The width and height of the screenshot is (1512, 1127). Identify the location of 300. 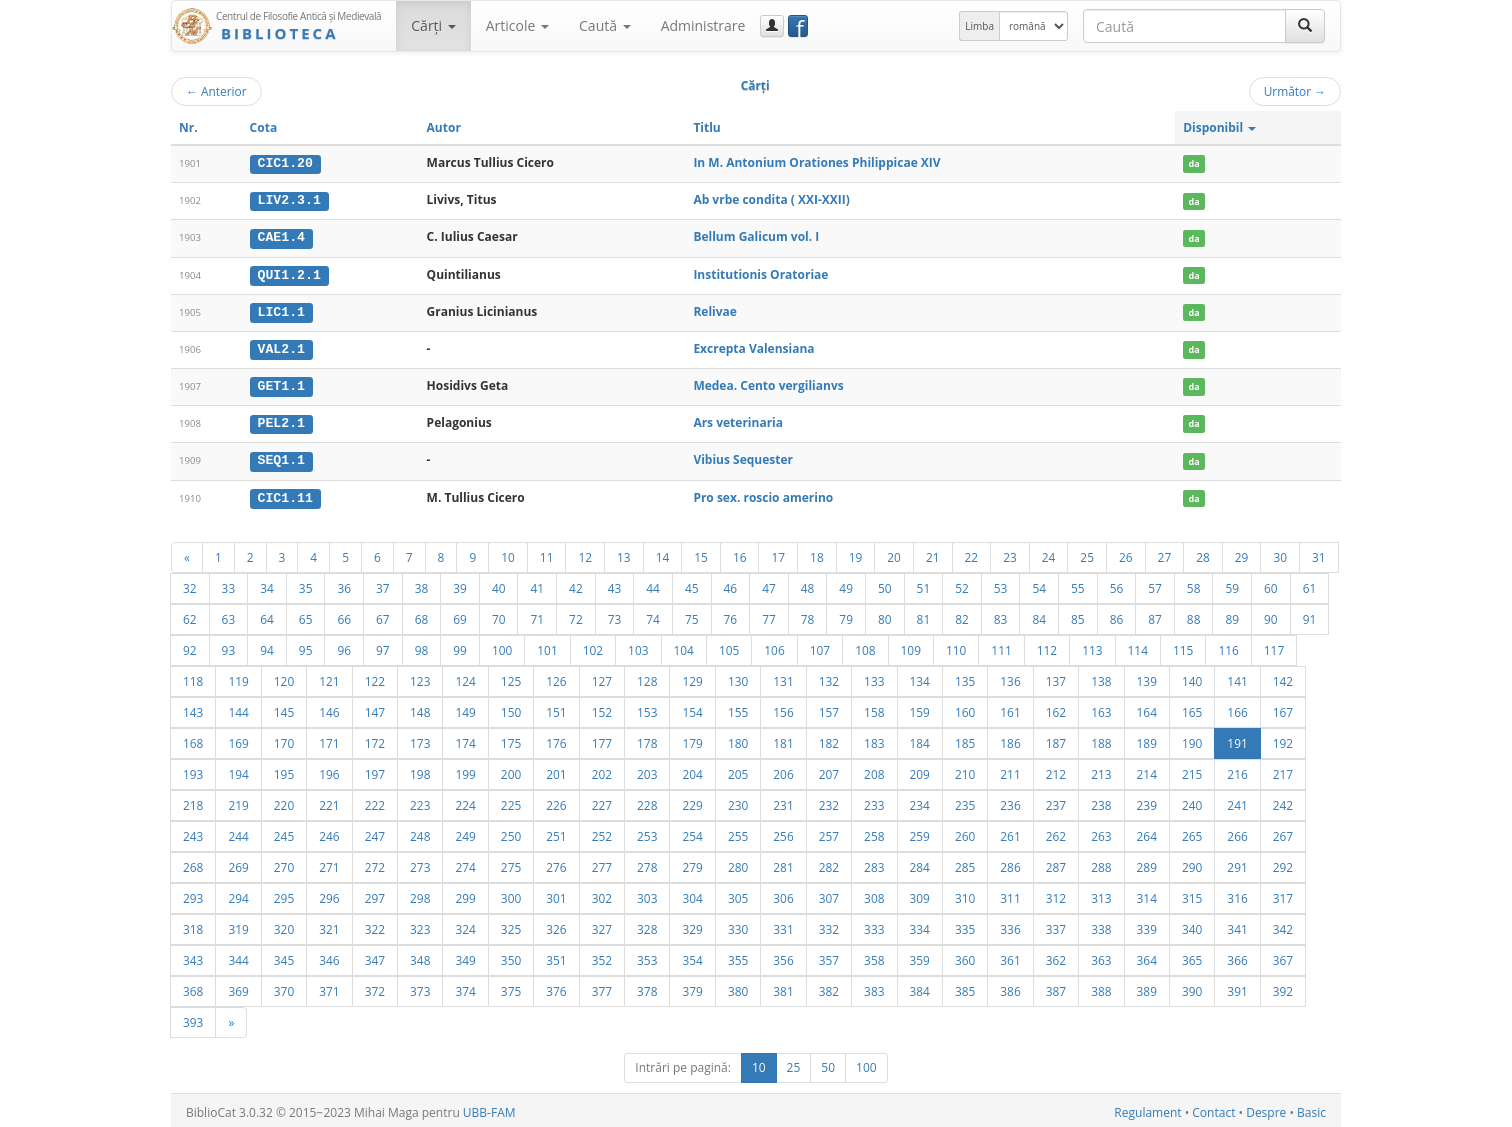
(511, 894).